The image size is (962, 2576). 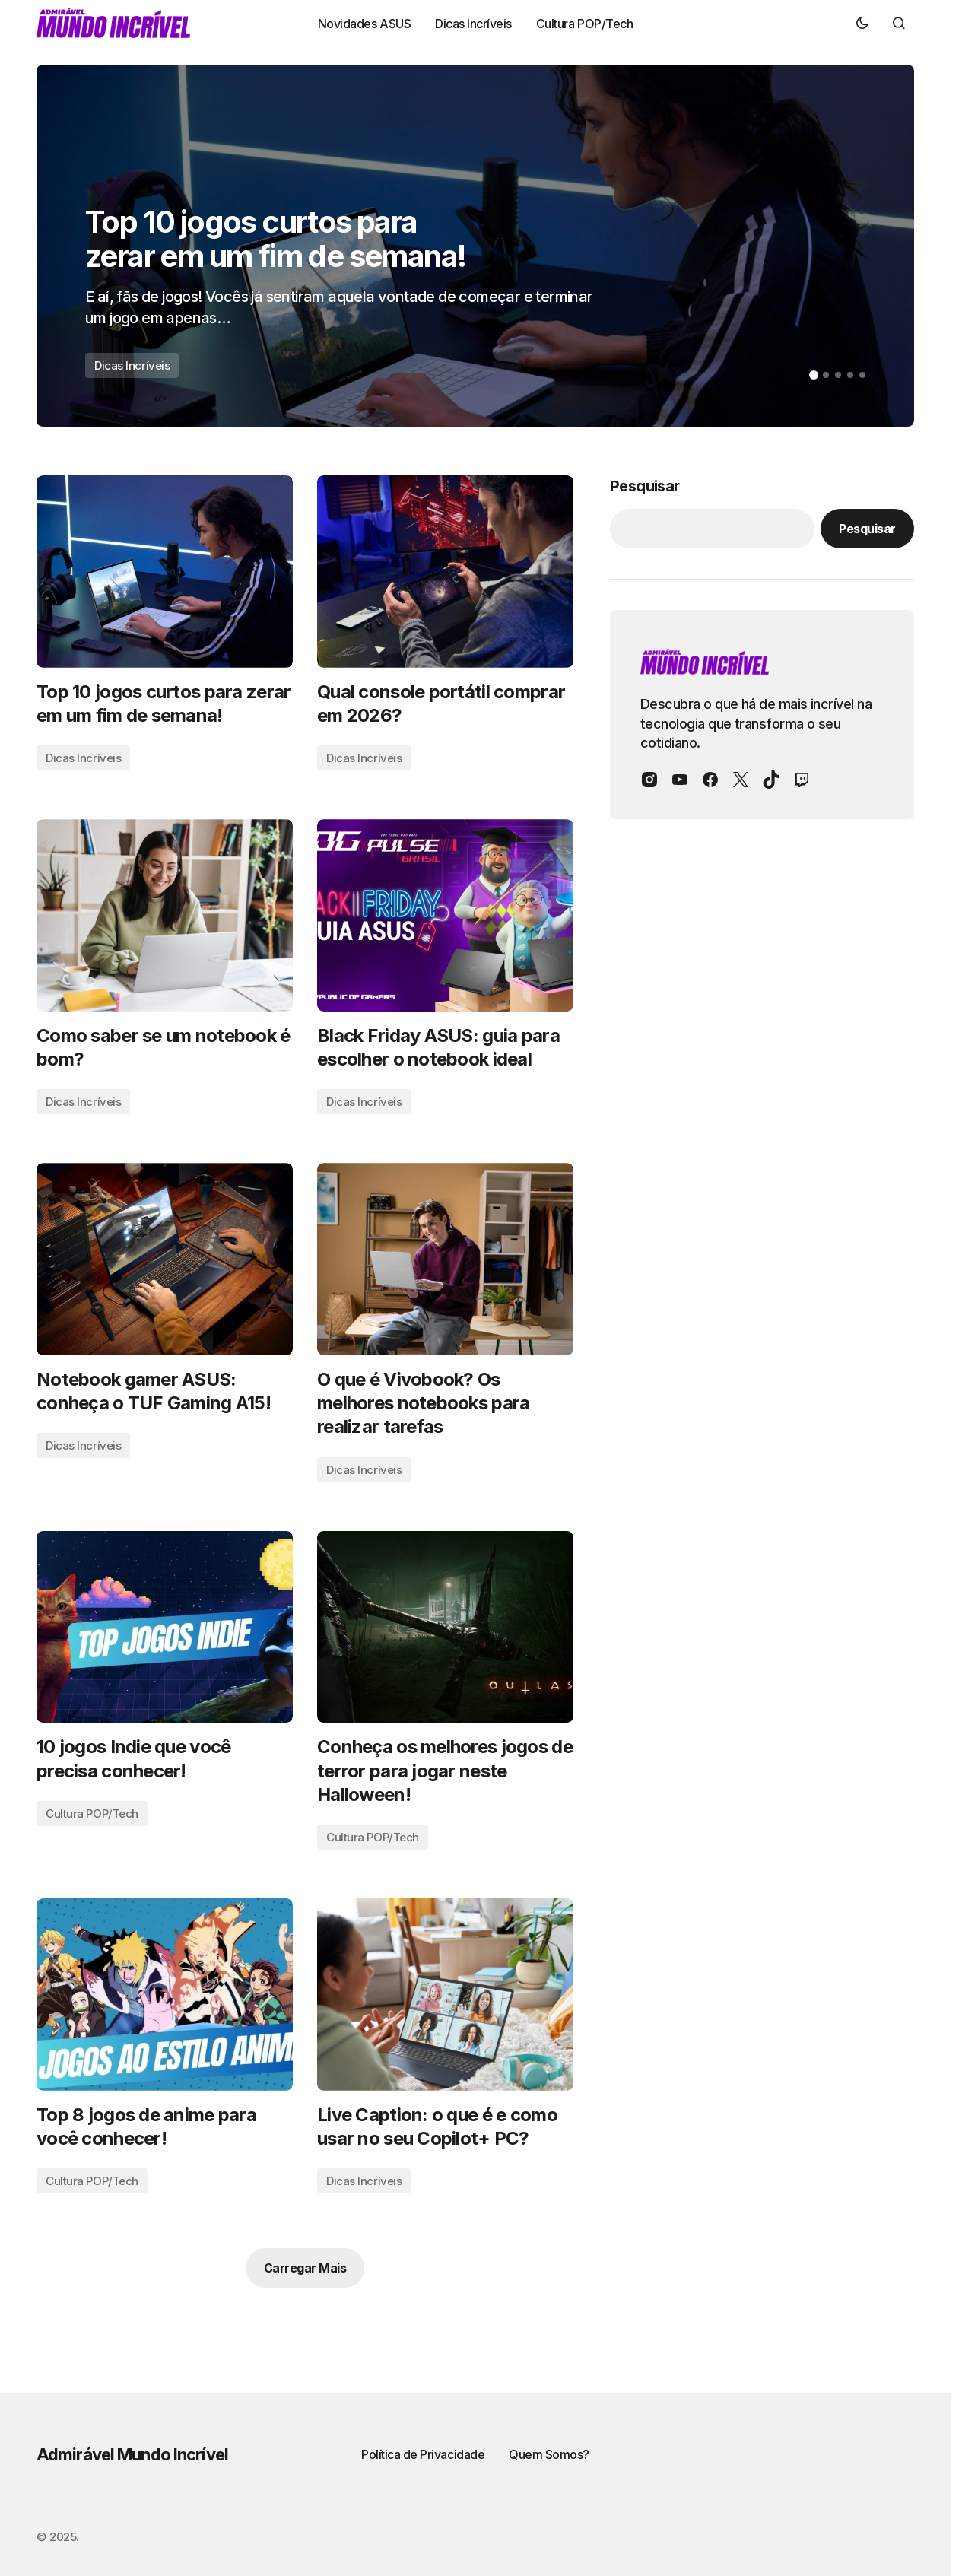 I want to click on Política de Privacidade, so click(x=422, y=2454).